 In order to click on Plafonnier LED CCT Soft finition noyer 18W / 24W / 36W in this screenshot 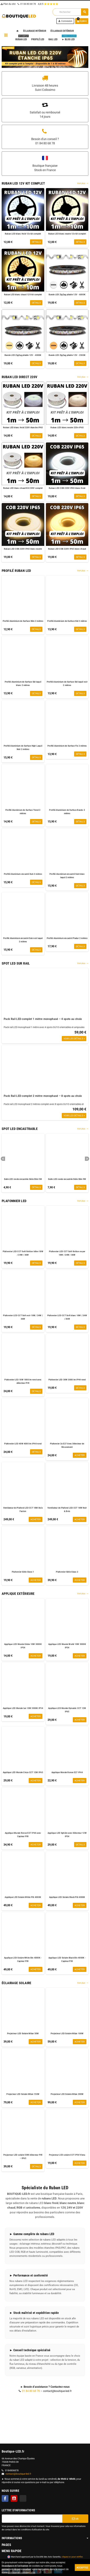, I will do `click(67, 1253)`.